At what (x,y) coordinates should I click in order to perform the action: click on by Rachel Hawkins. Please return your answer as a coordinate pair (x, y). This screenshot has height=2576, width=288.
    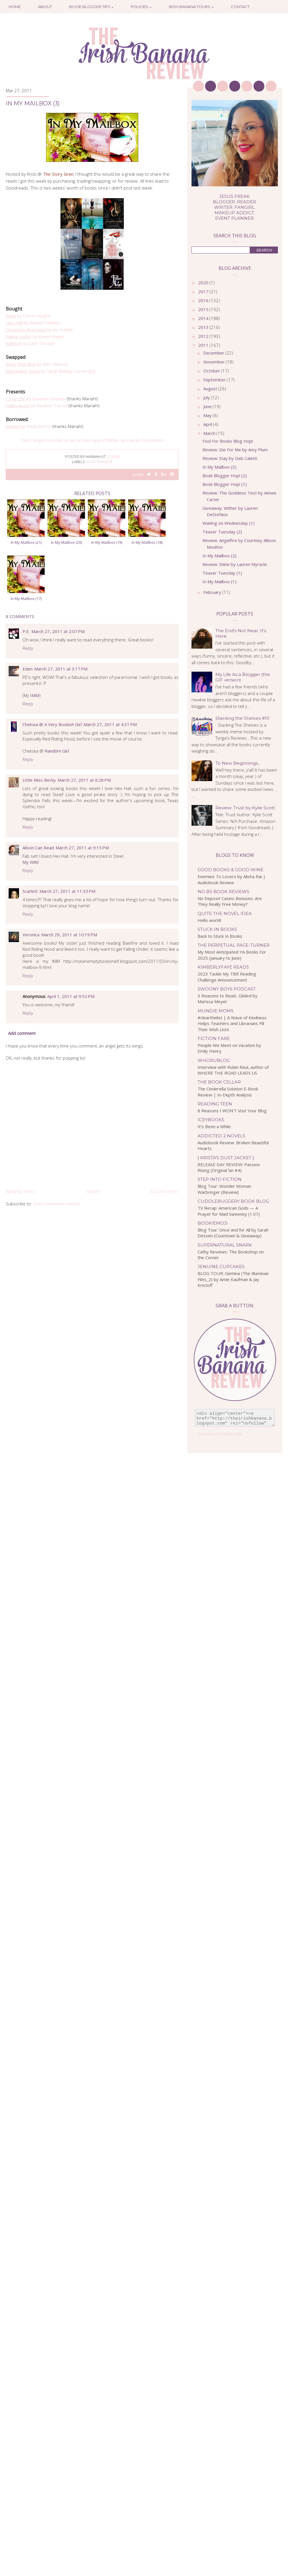
    Looking at the image, I should click on (33, 322).